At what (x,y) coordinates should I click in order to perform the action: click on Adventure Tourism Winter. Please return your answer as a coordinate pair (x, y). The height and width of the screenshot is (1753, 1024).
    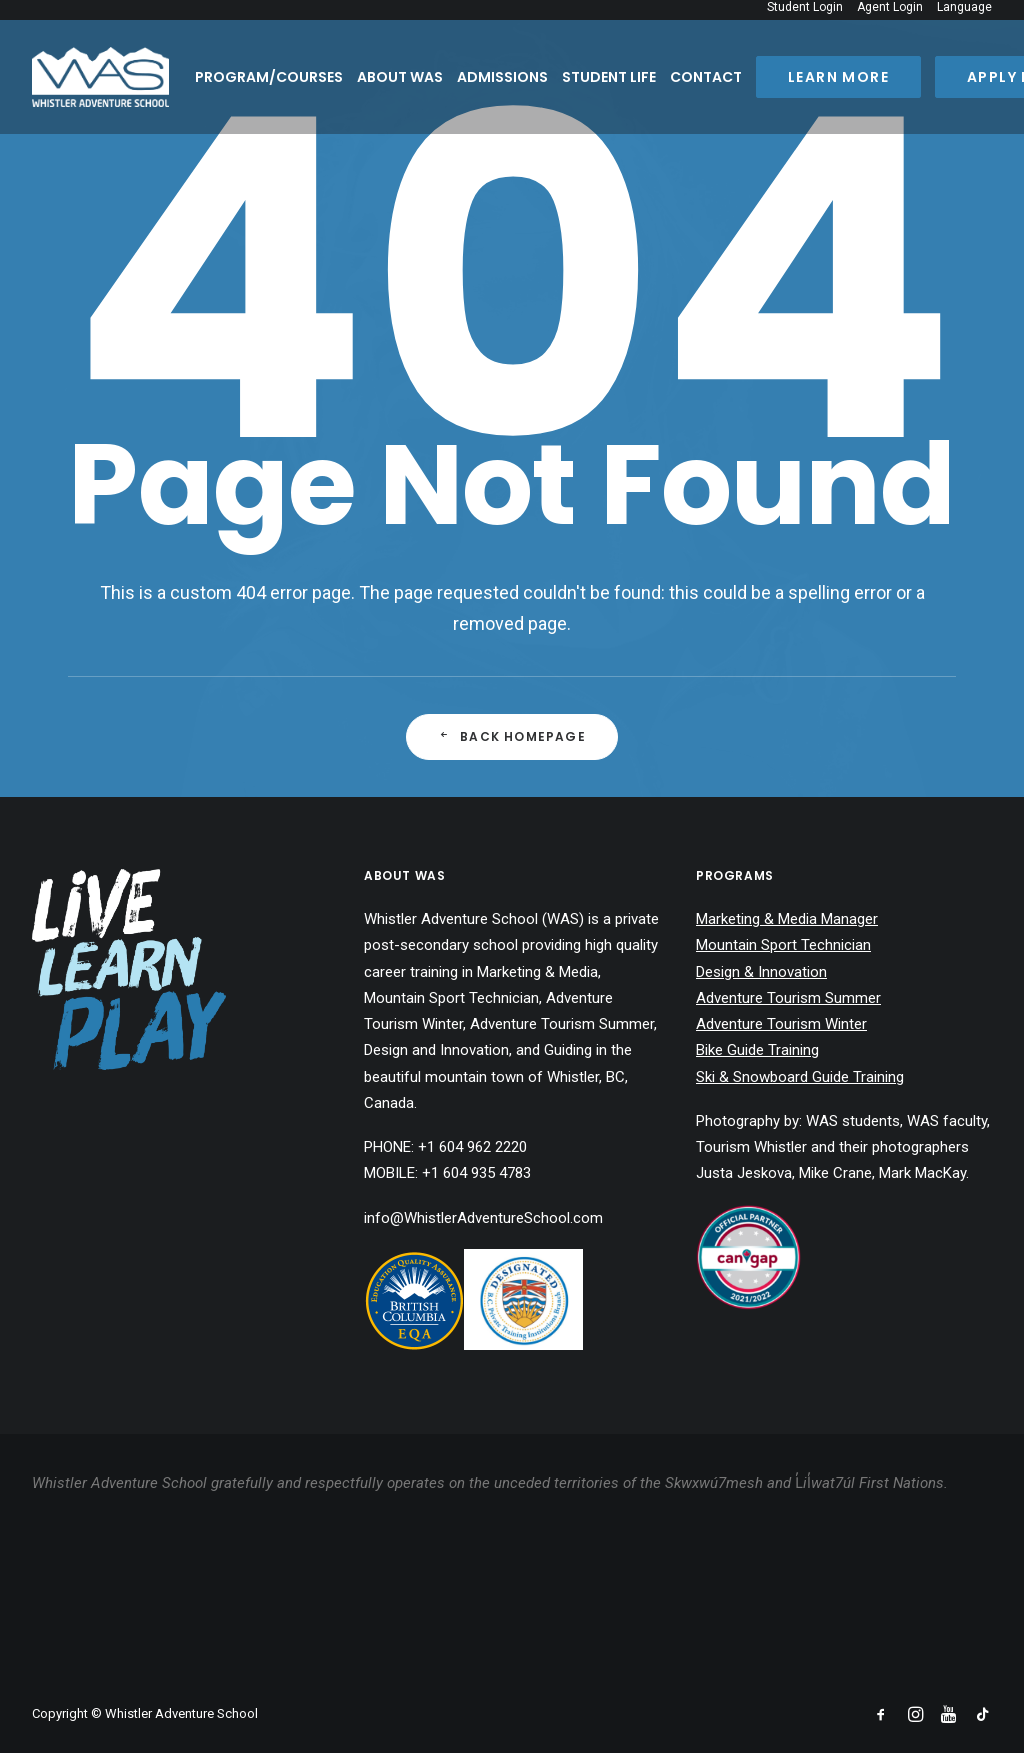
    Looking at the image, I should click on (781, 1024).